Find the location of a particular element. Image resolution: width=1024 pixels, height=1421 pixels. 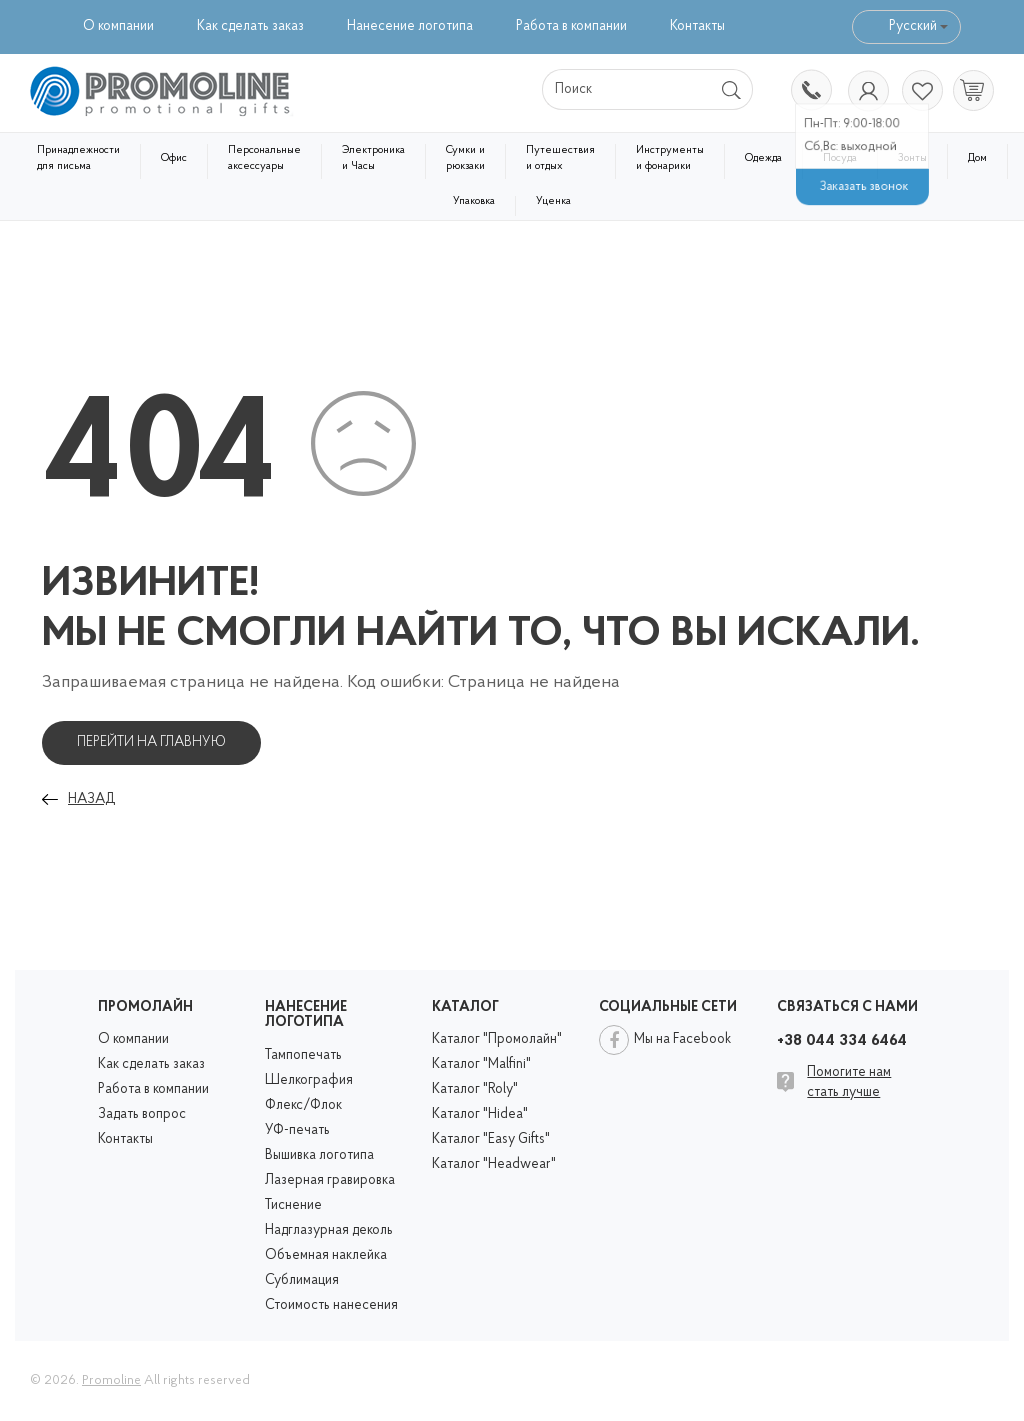

Помогите нам стать лучше is located at coordinates (849, 1082).